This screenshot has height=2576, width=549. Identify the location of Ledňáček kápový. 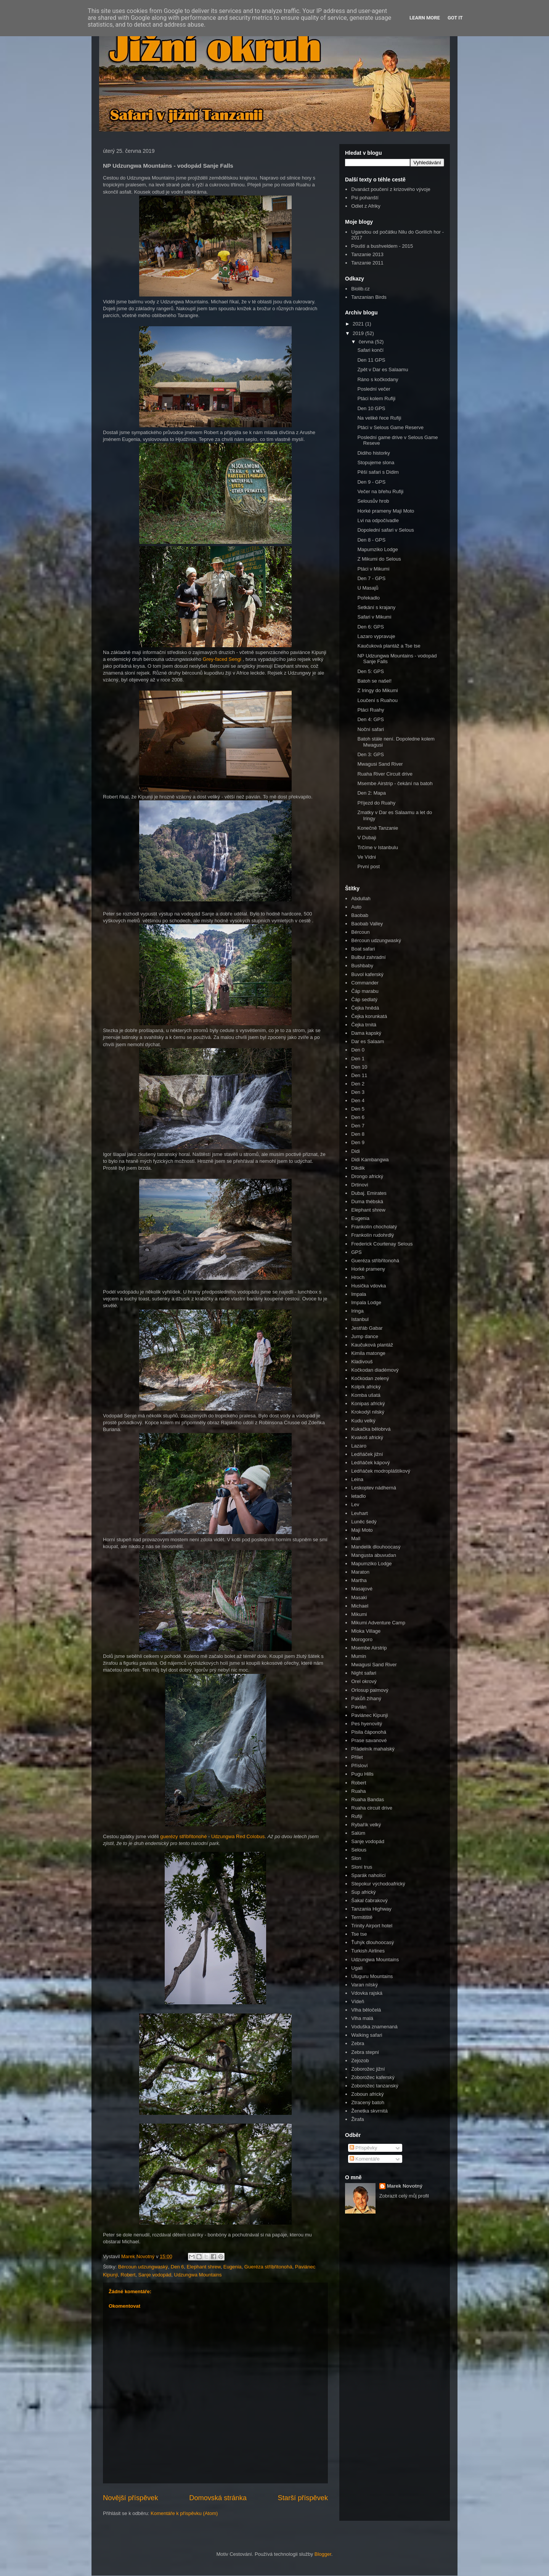
(370, 1462).